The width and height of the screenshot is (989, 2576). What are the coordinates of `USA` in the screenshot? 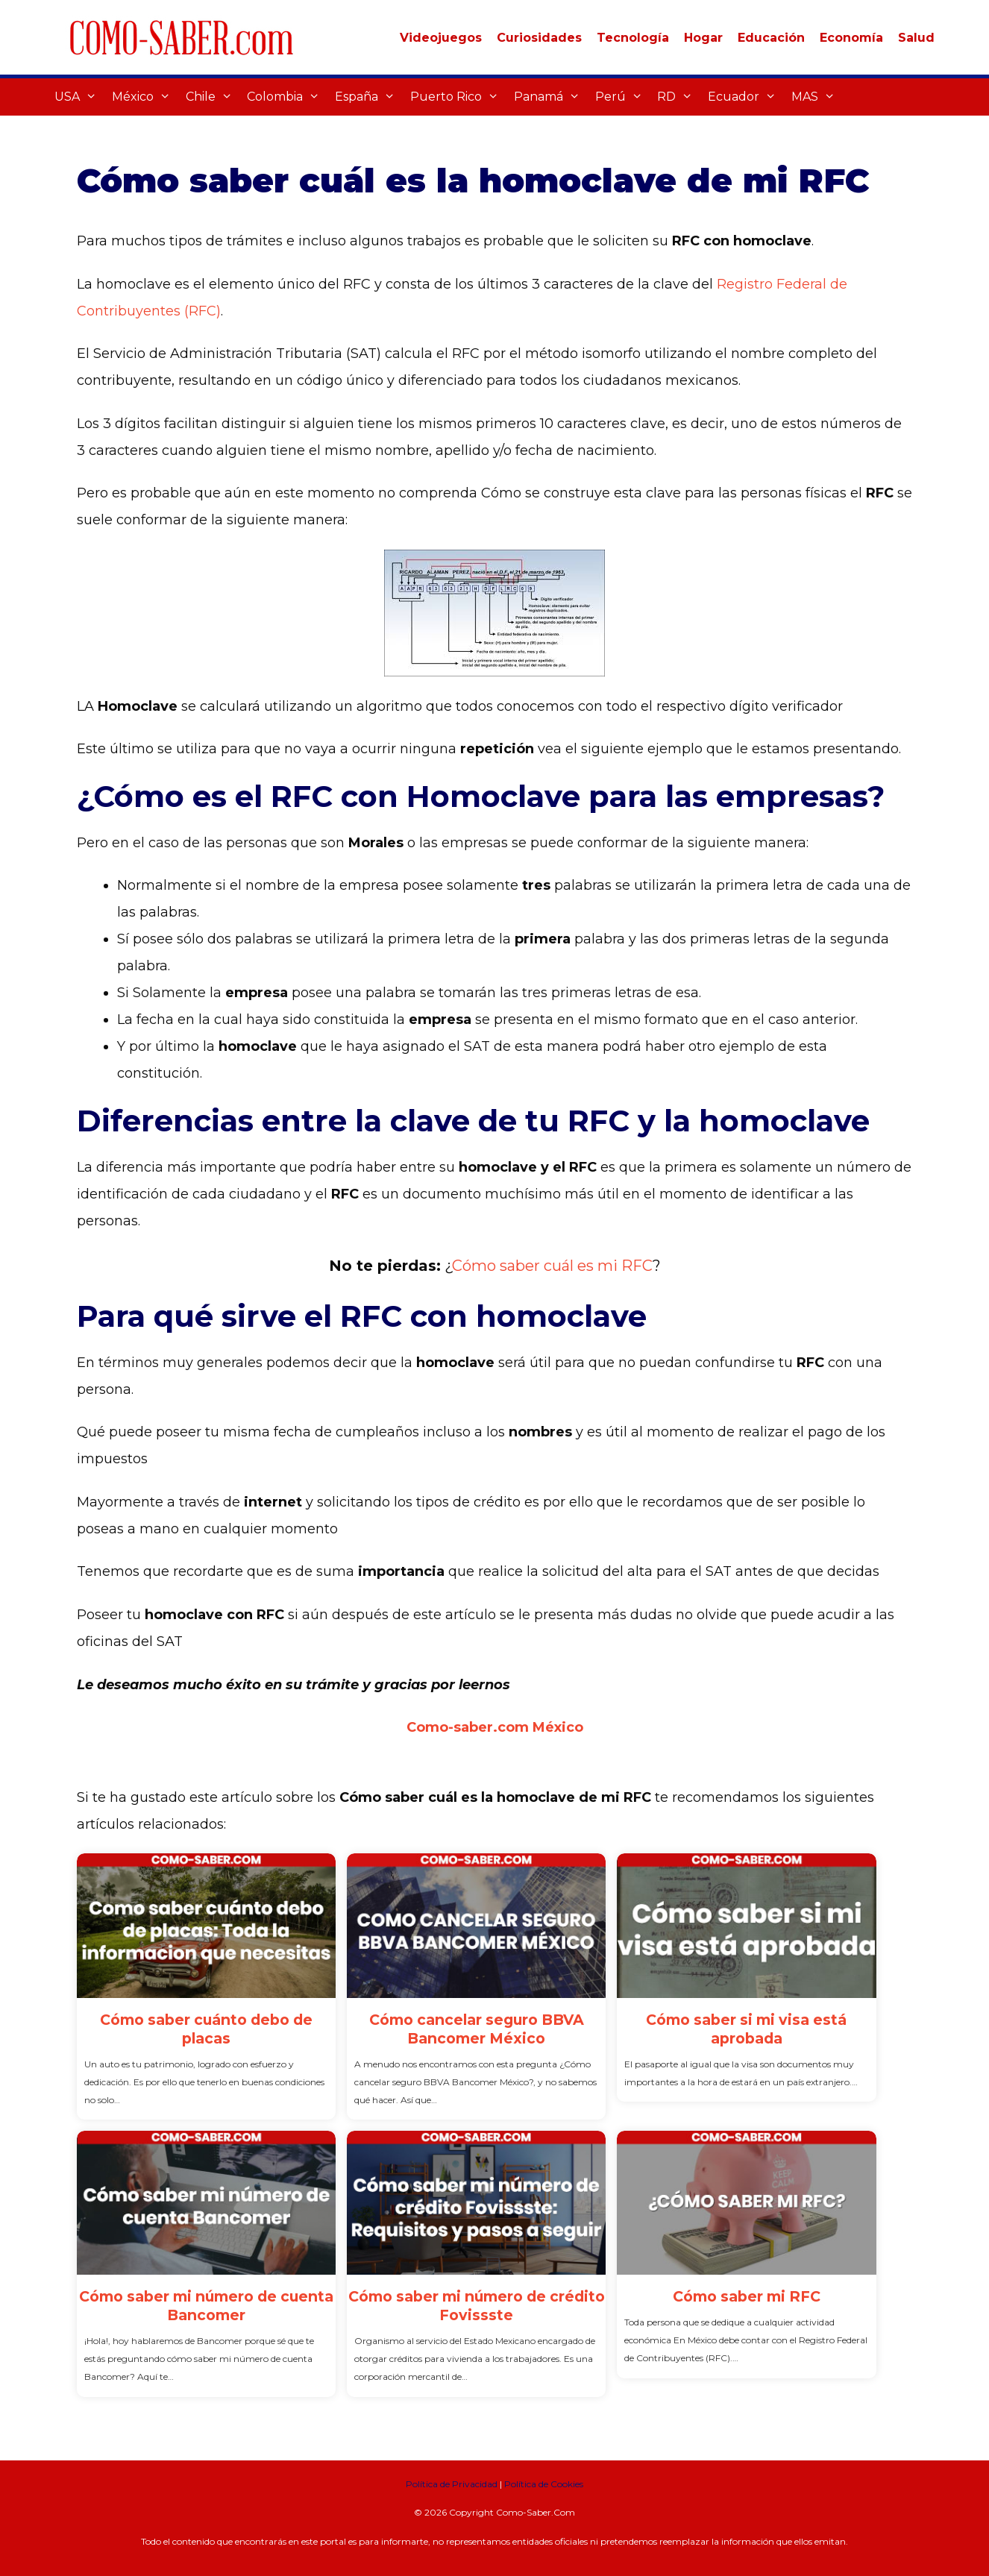 It's located at (79, 97).